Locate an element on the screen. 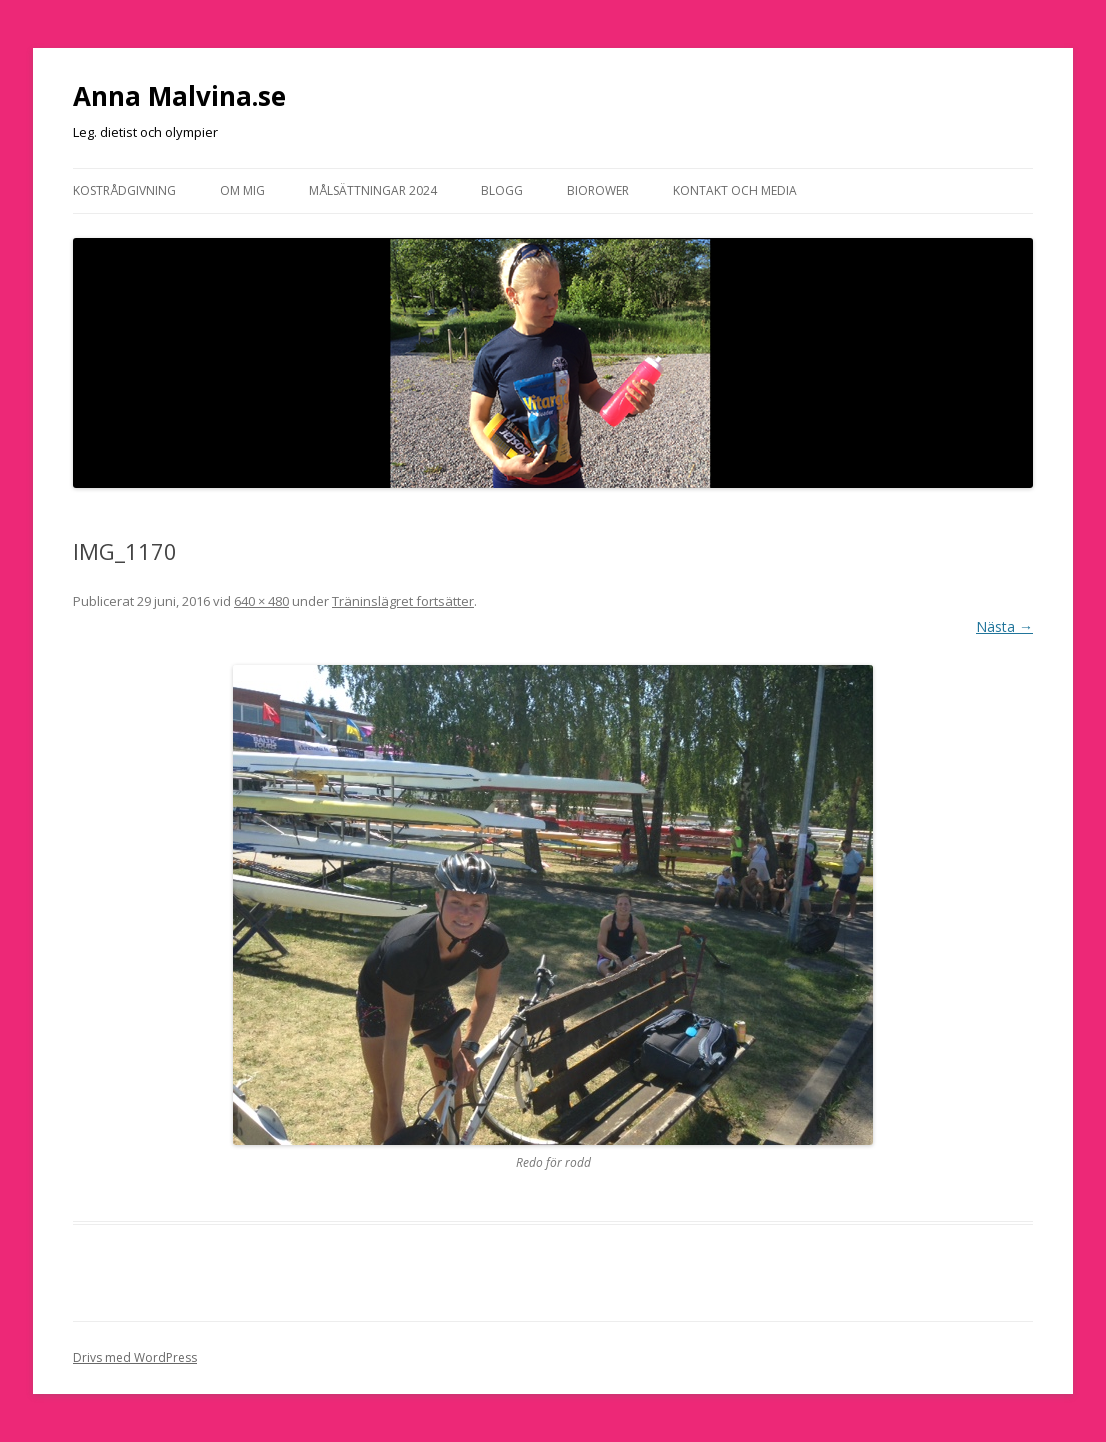 The image size is (1106, 1442). Träninslägret fortsätter is located at coordinates (403, 601).